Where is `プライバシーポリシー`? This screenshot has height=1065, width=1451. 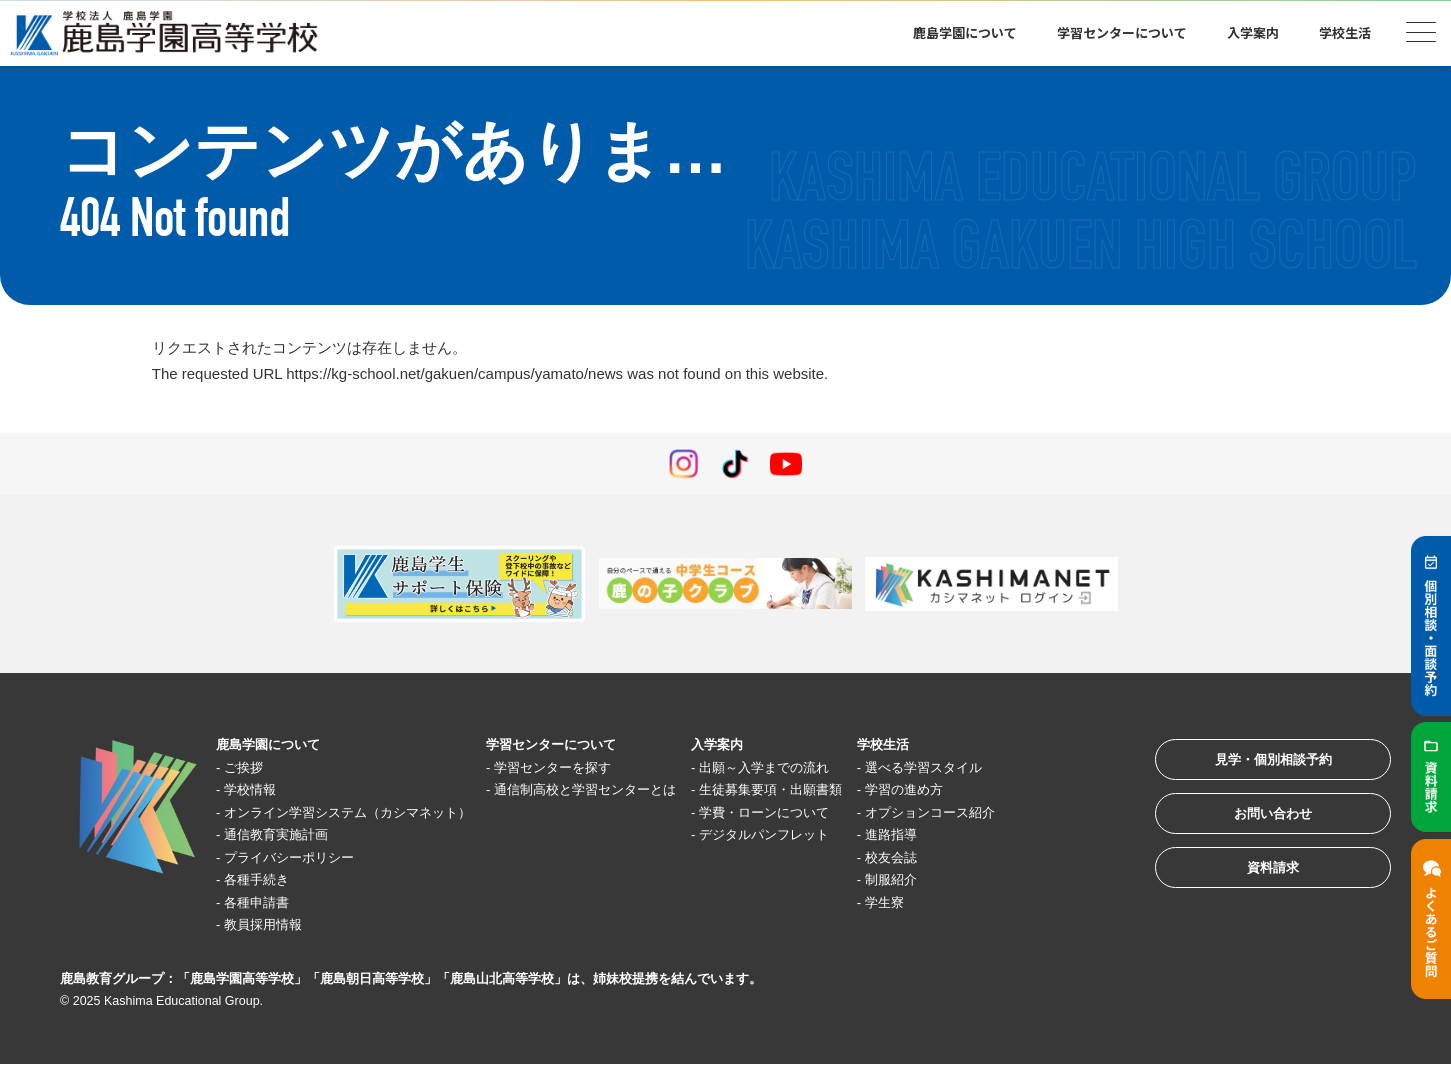
プライバシーポリシー is located at coordinates (304, 857).